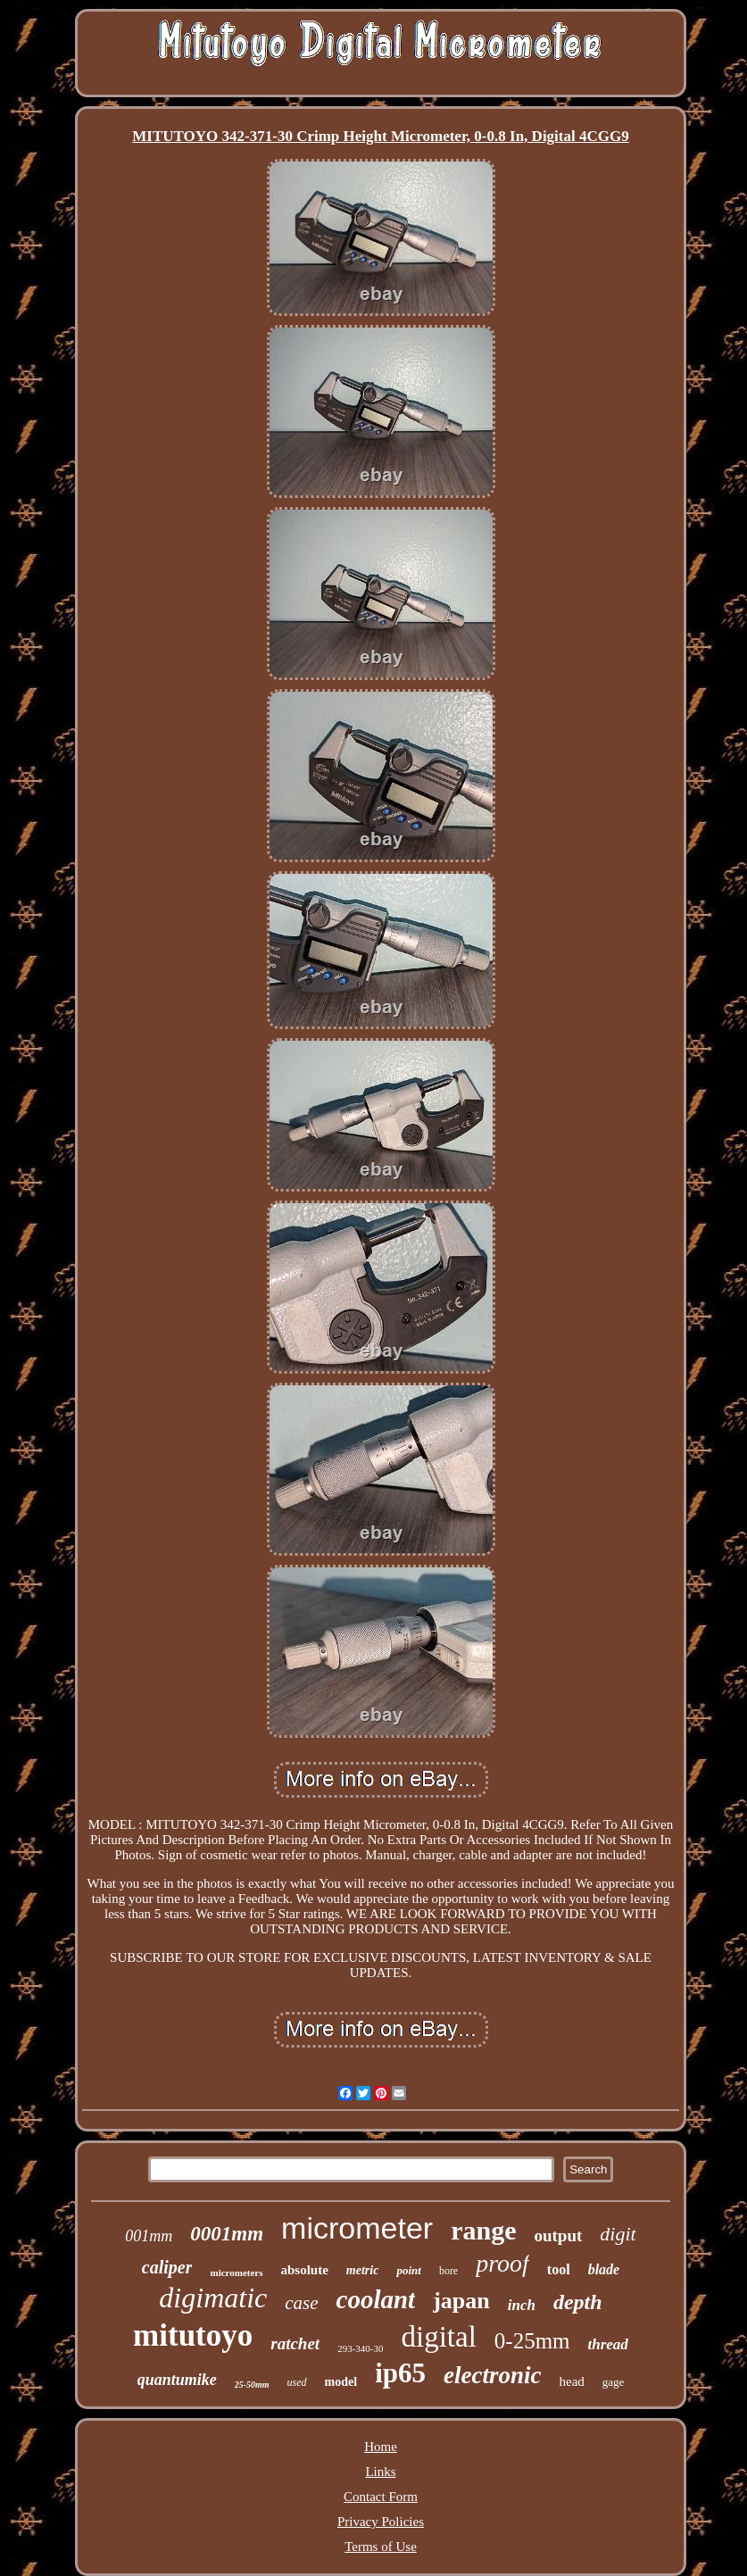 The width and height of the screenshot is (747, 2576). What do you see at coordinates (177, 2380) in the screenshot?
I see `quantumike` at bounding box center [177, 2380].